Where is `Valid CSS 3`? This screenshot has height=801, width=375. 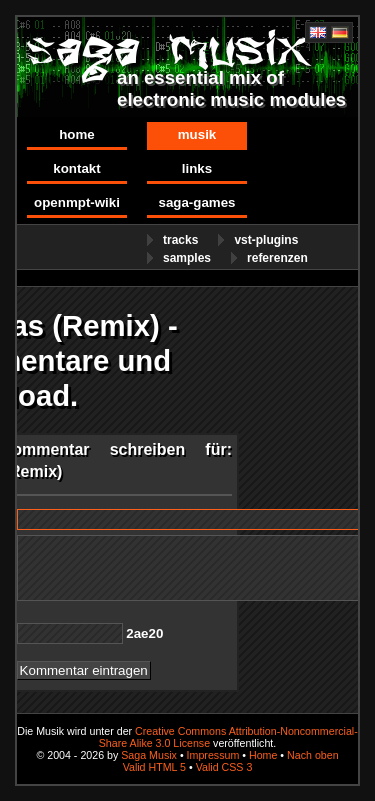 Valid CSS 3 is located at coordinates (224, 767).